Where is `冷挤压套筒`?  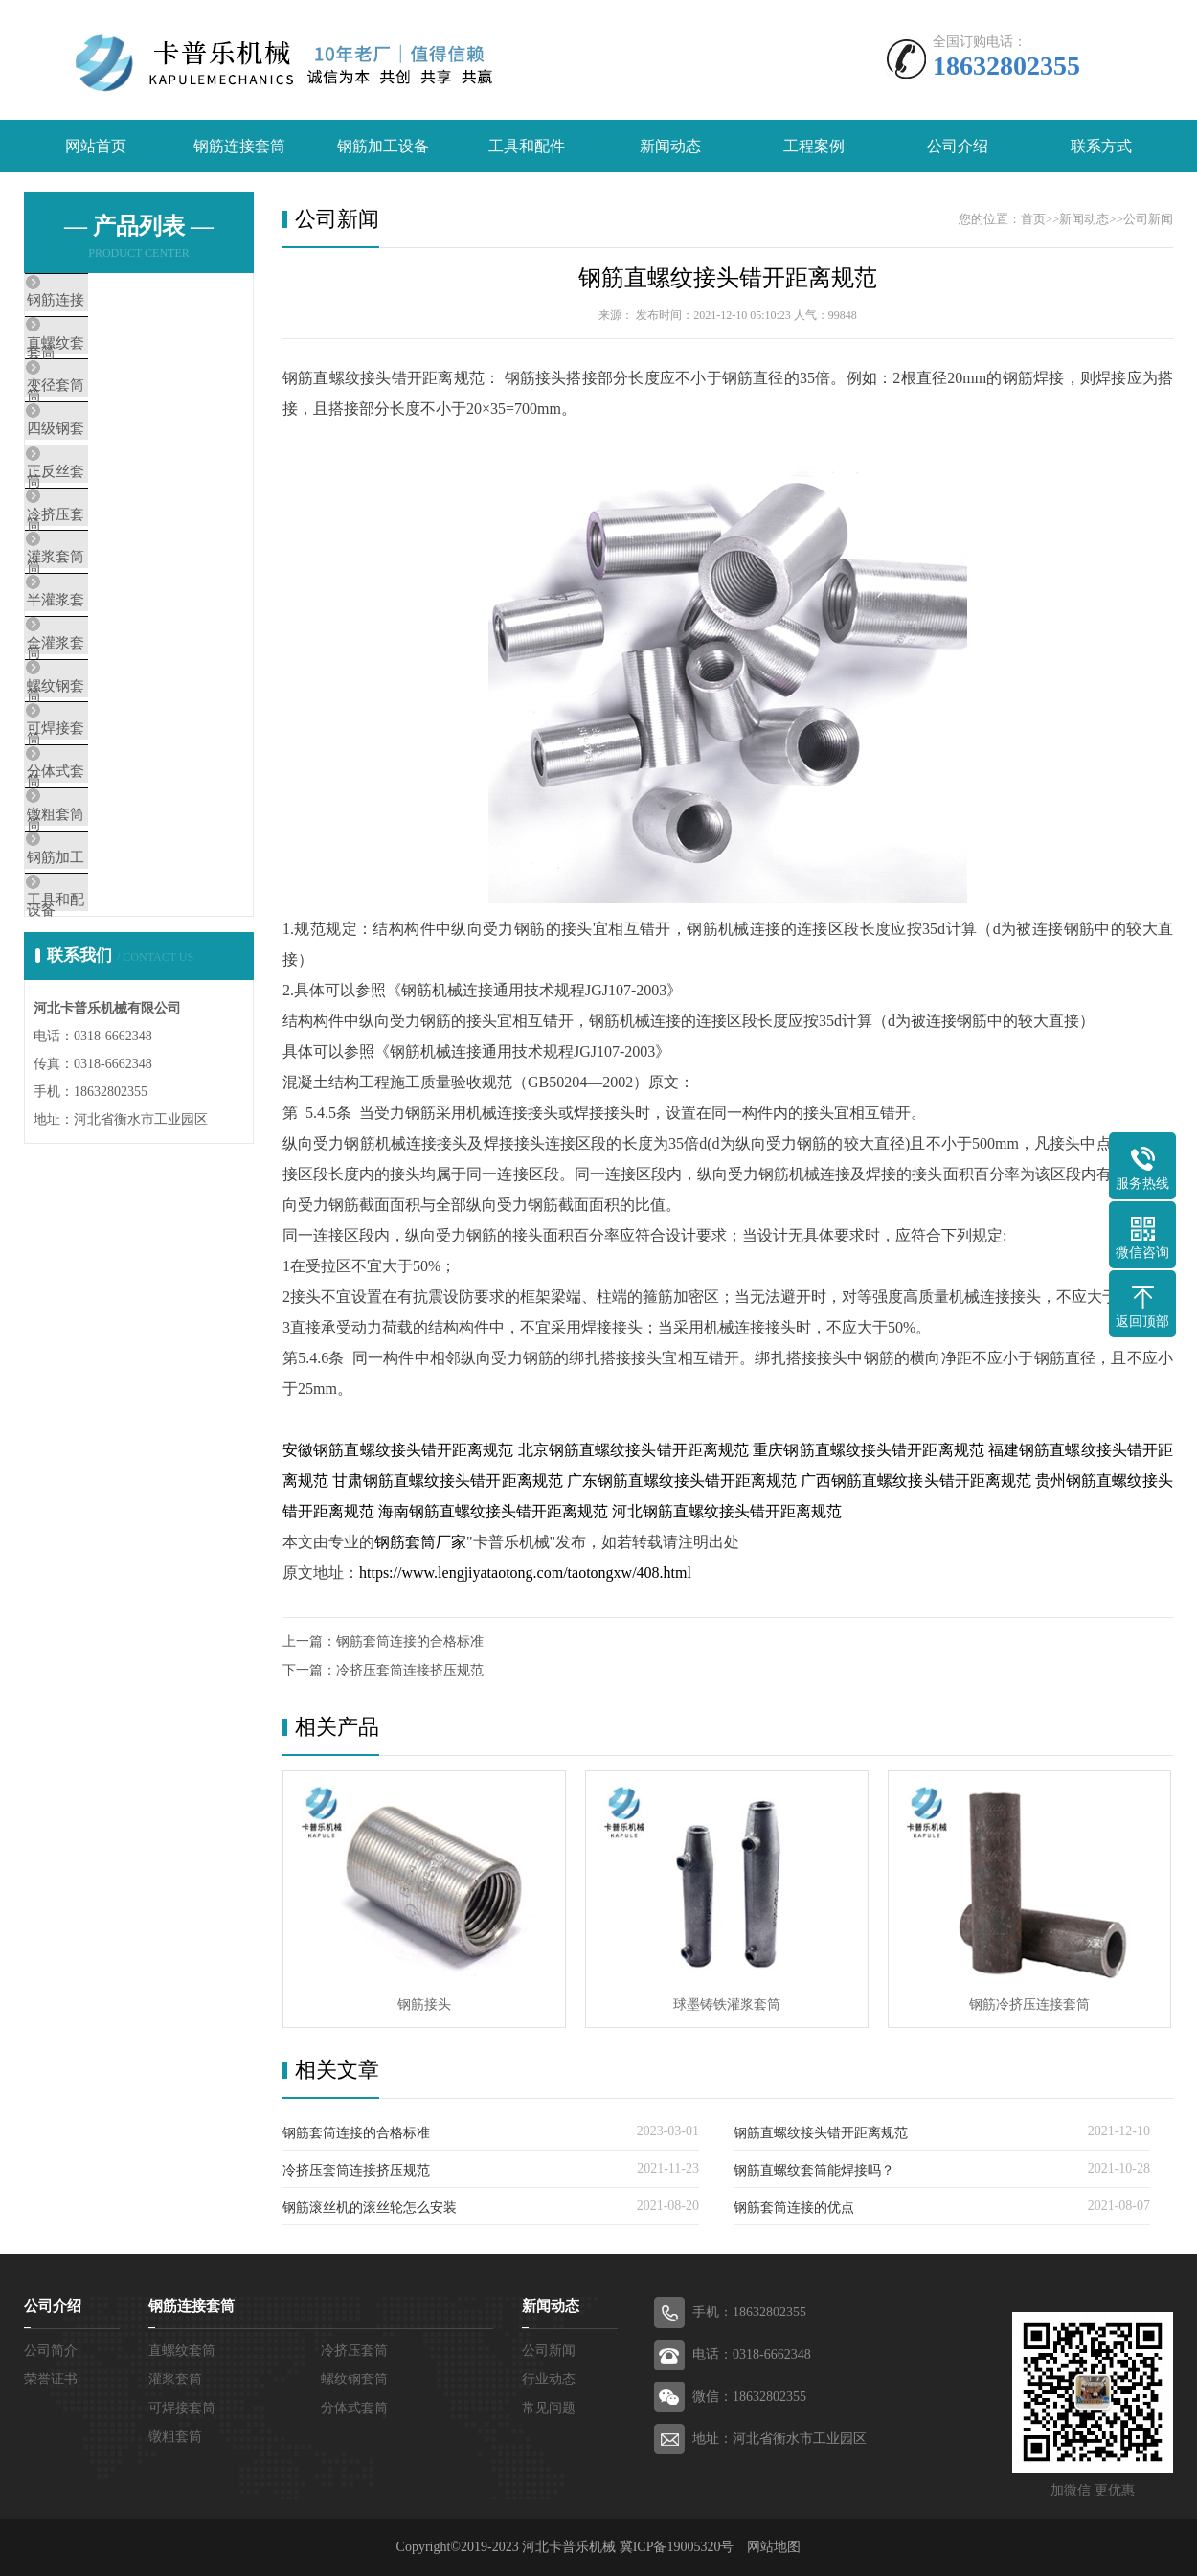
冷挤压套筒 is located at coordinates (105, 584).